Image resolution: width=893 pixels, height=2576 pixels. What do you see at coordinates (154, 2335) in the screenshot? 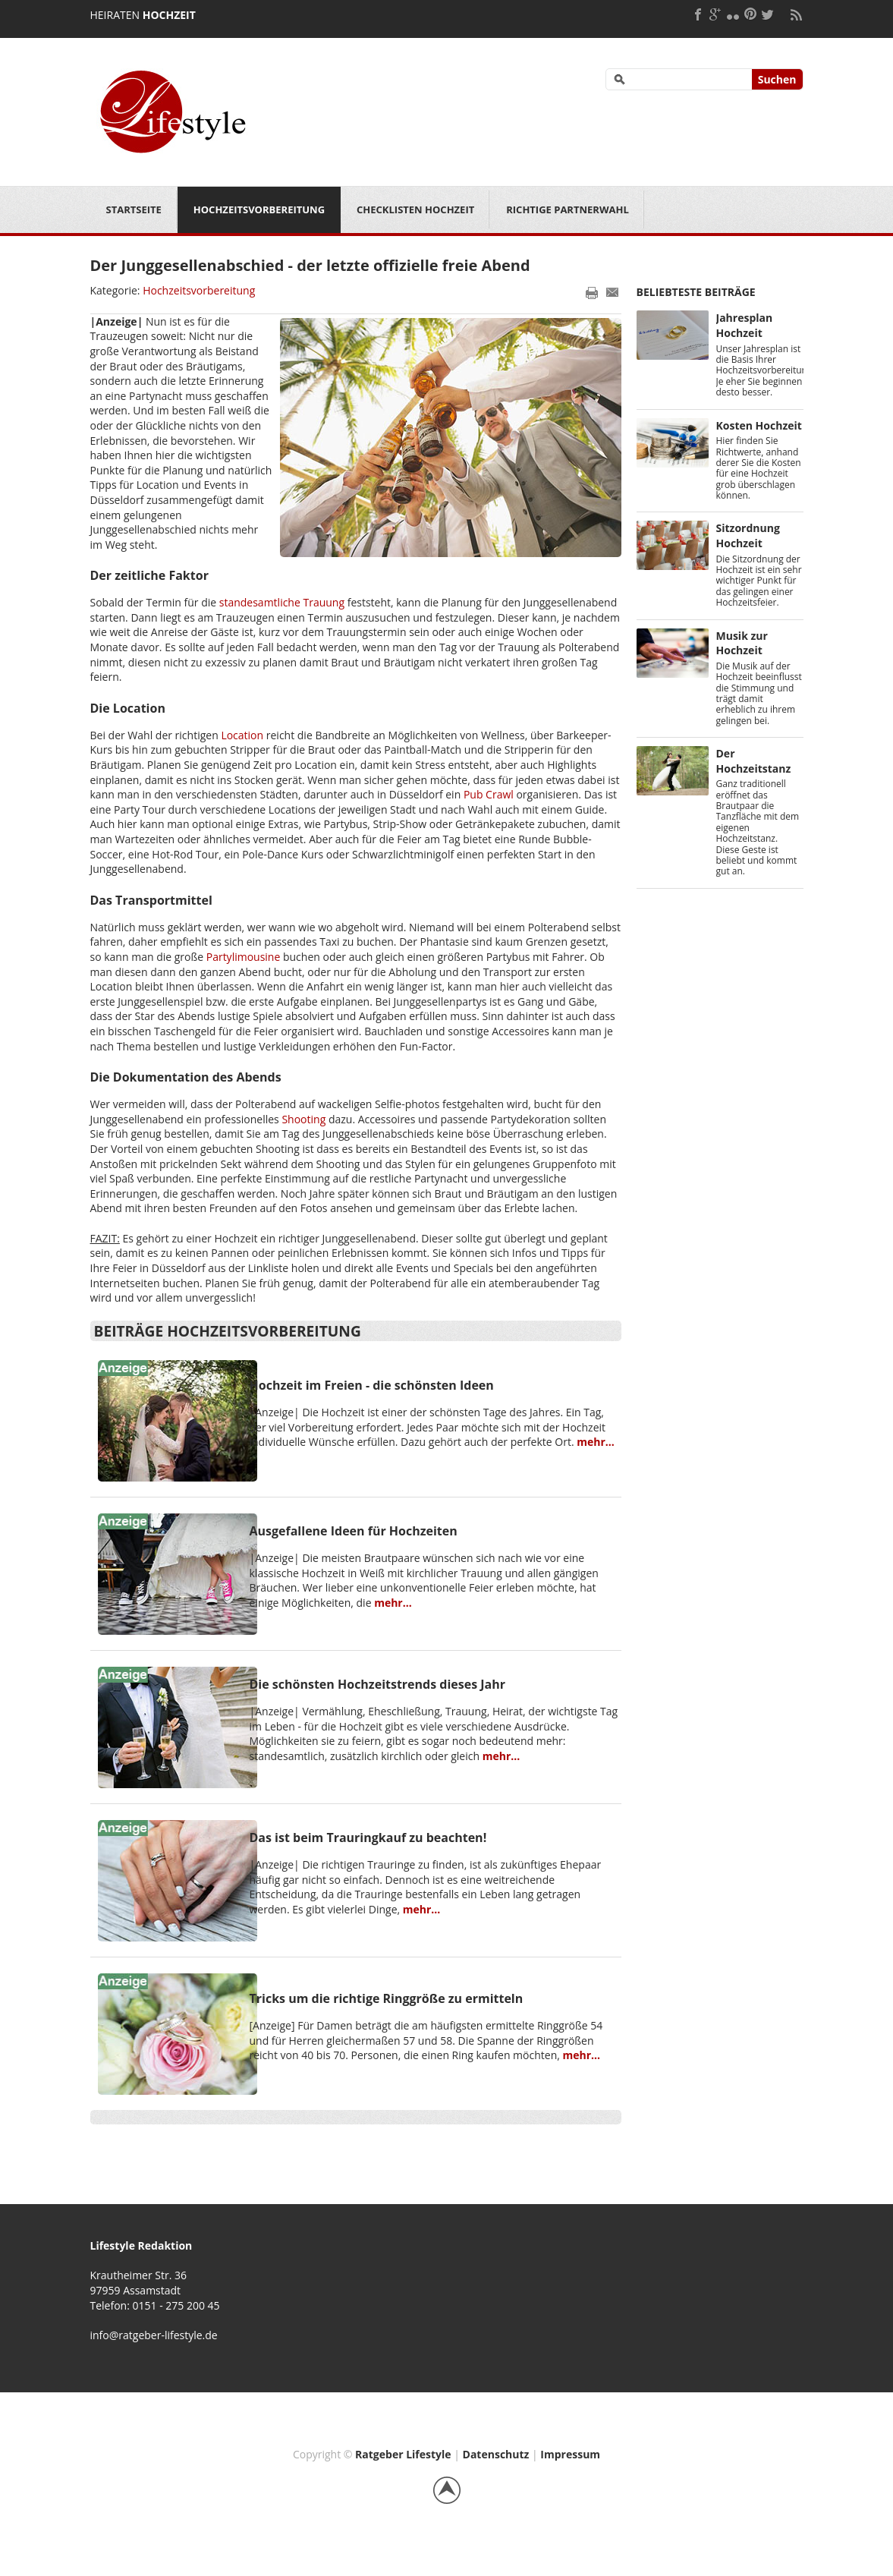
I see `info@ratgeber-lifestyle.de` at bounding box center [154, 2335].